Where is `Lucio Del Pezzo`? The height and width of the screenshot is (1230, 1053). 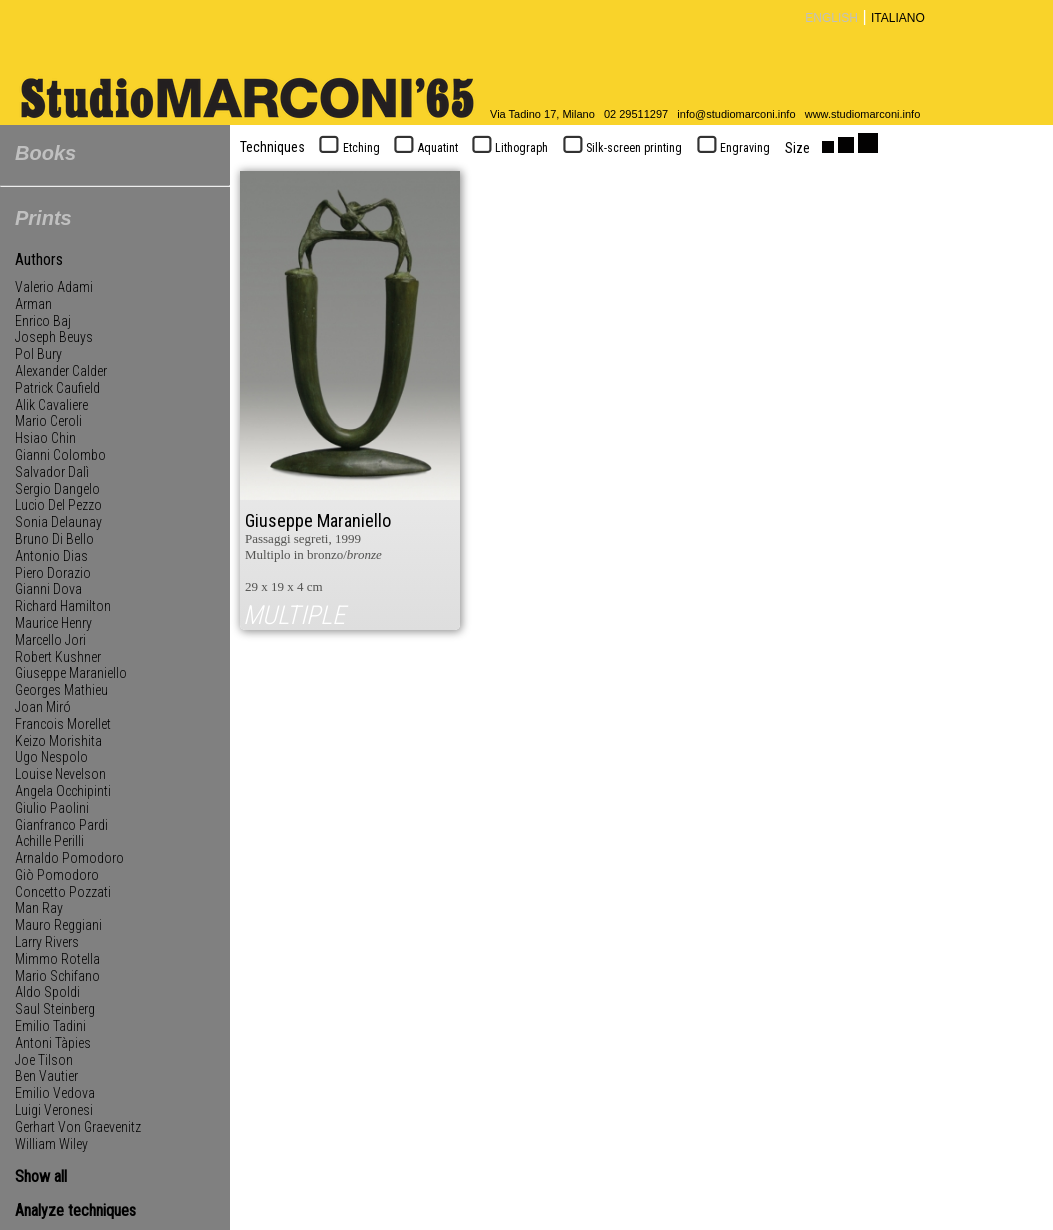
Lucio Del Pezzo is located at coordinates (58, 505).